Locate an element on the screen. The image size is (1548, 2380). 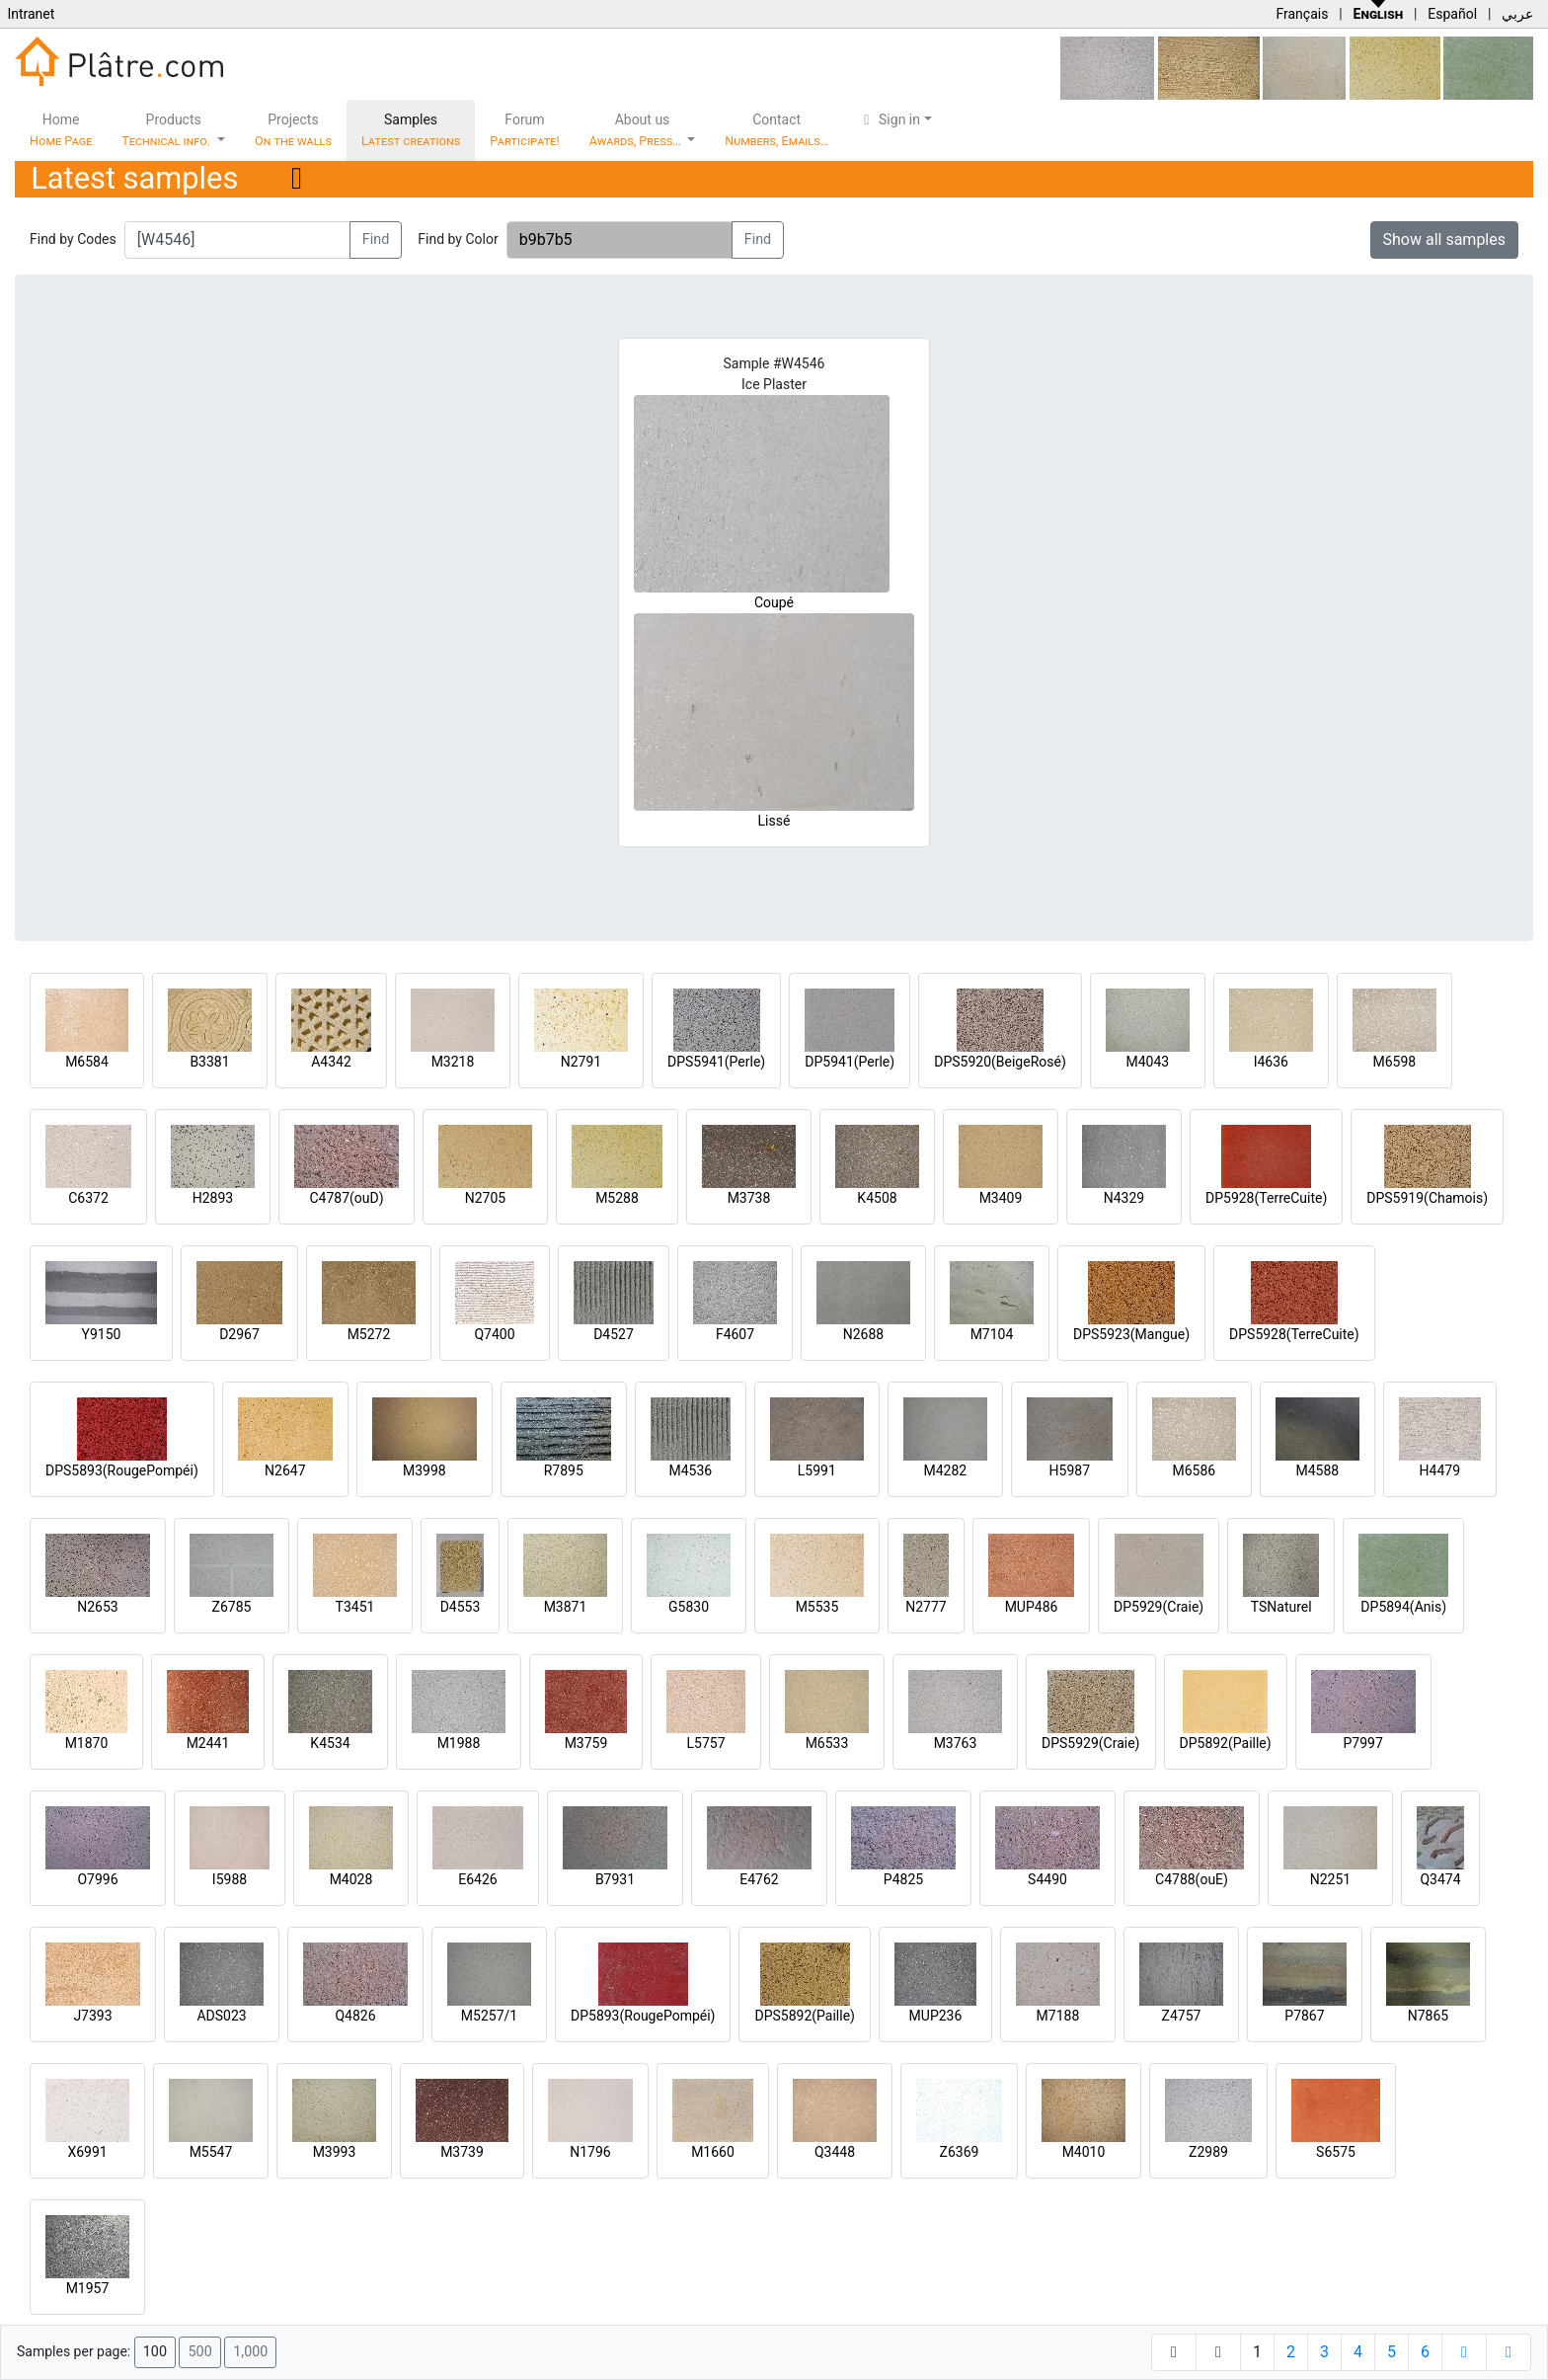
M3738 is located at coordinates (749, 1198).